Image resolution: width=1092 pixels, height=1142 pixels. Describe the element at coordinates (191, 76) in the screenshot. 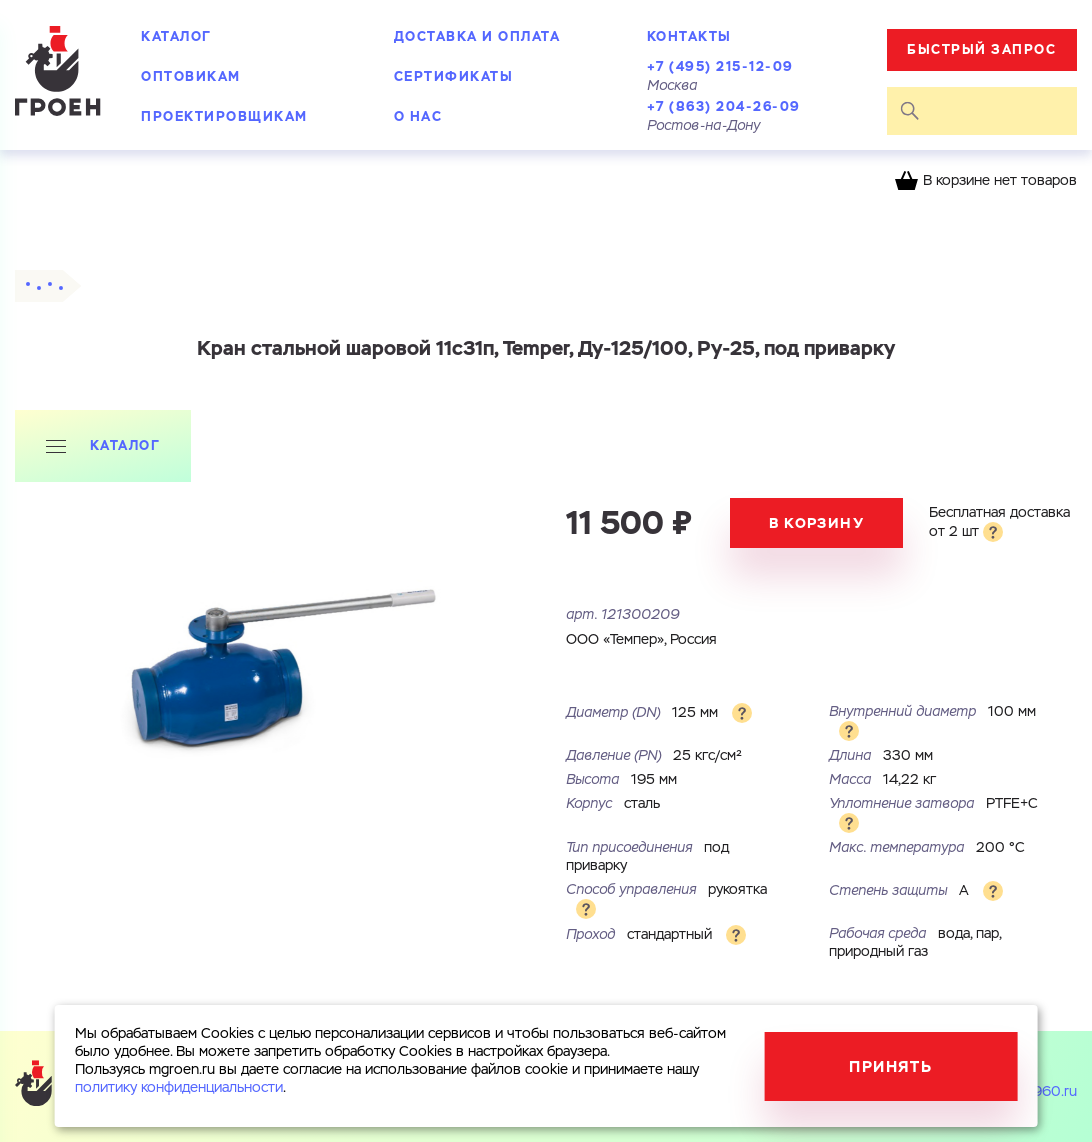

I see `Оптовикам` at that location.